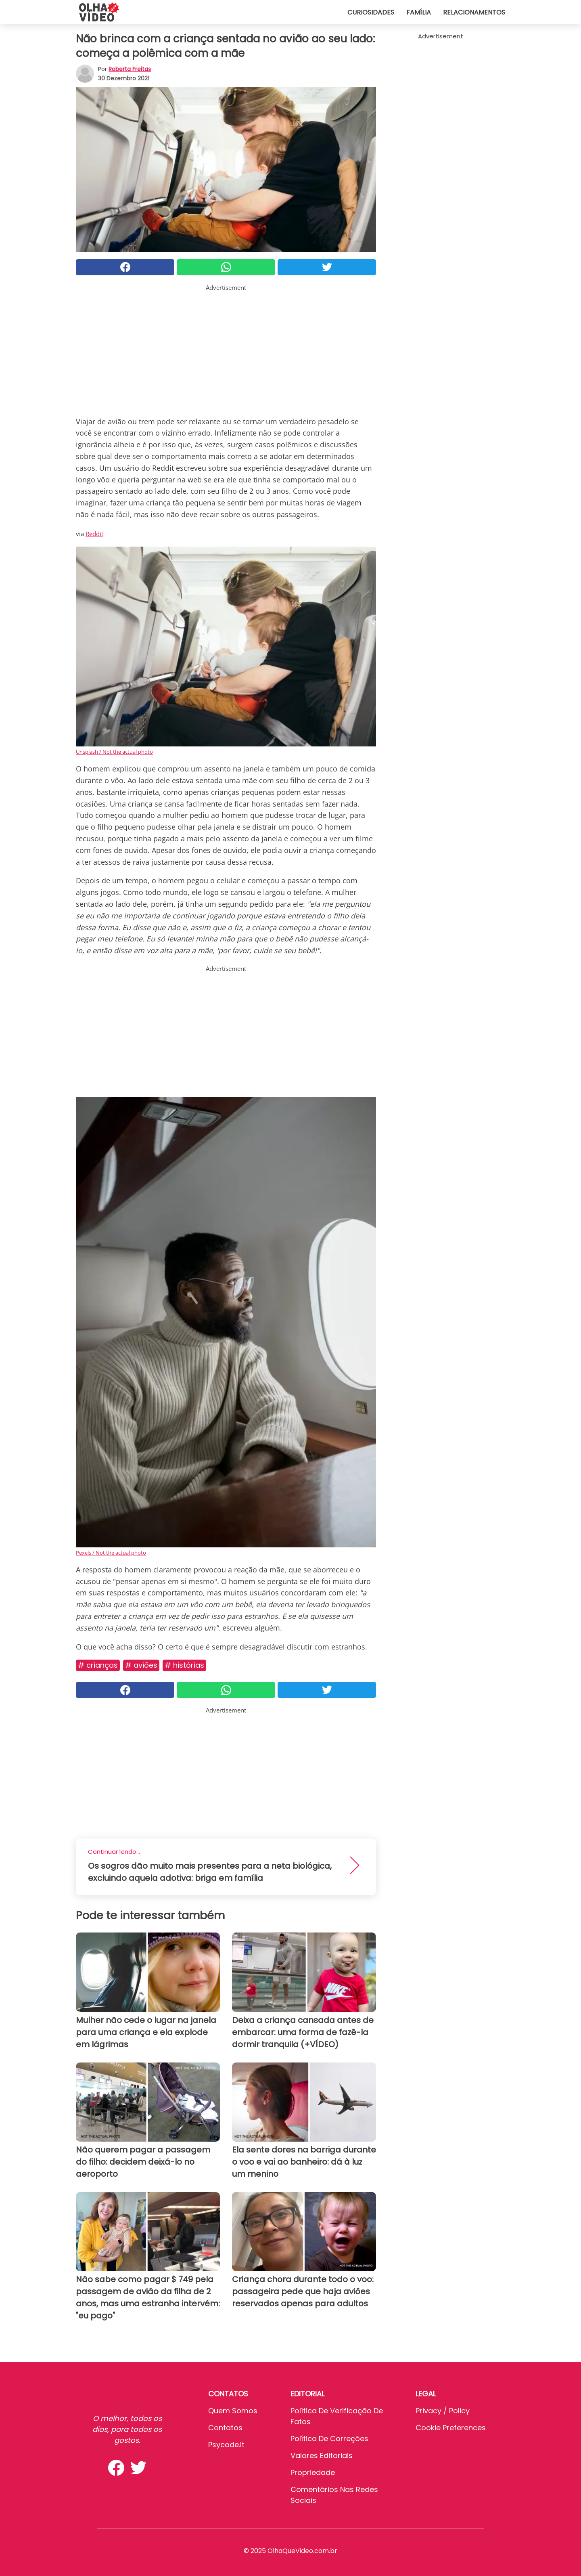  What do you see at coordinates (184, 1665) in the screenshot?
I see `# Histórias` at bounding box center [184, 1665].